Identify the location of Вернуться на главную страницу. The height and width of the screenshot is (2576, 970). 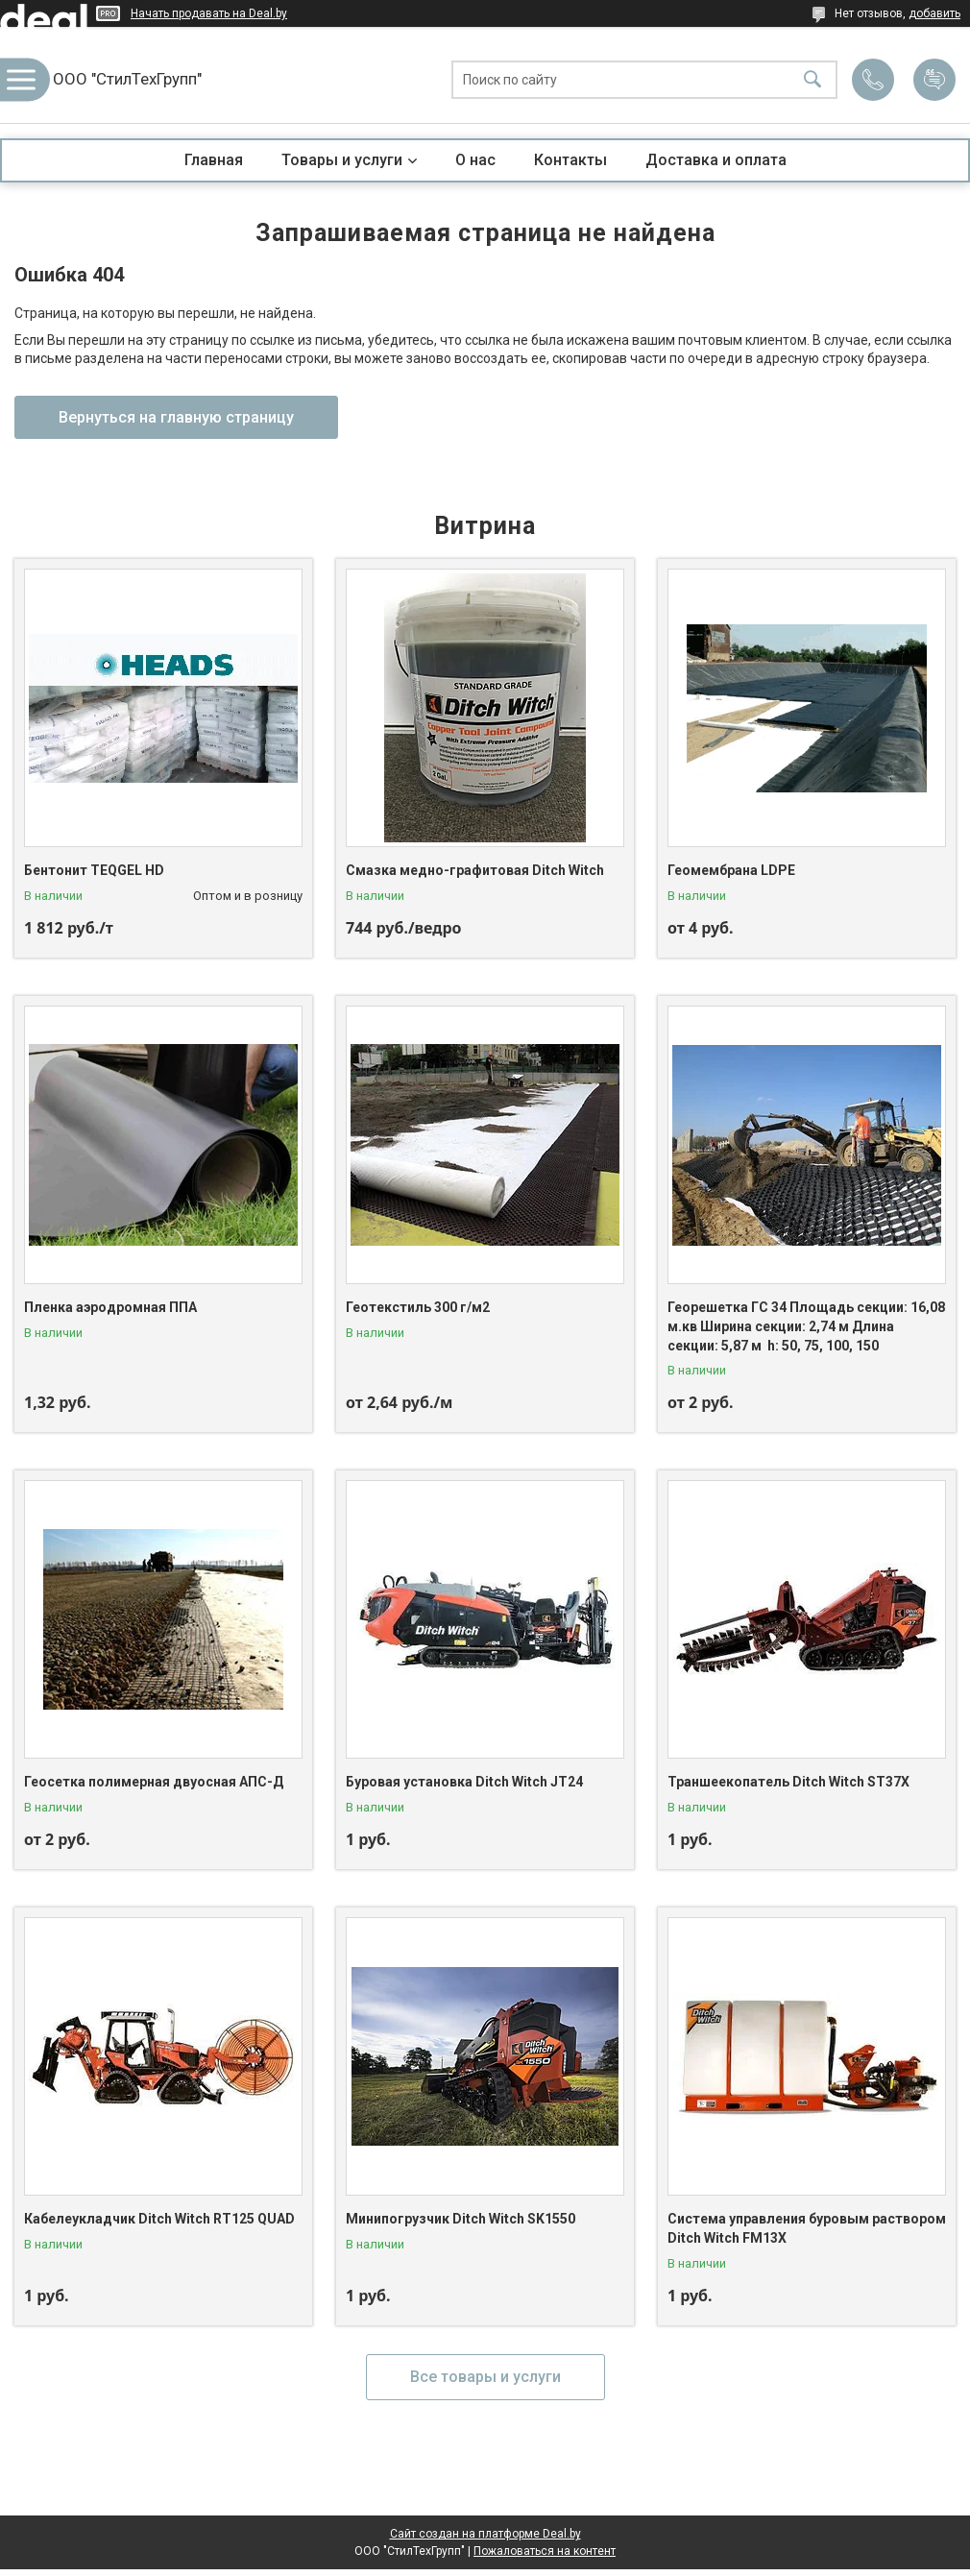
(176, 417).